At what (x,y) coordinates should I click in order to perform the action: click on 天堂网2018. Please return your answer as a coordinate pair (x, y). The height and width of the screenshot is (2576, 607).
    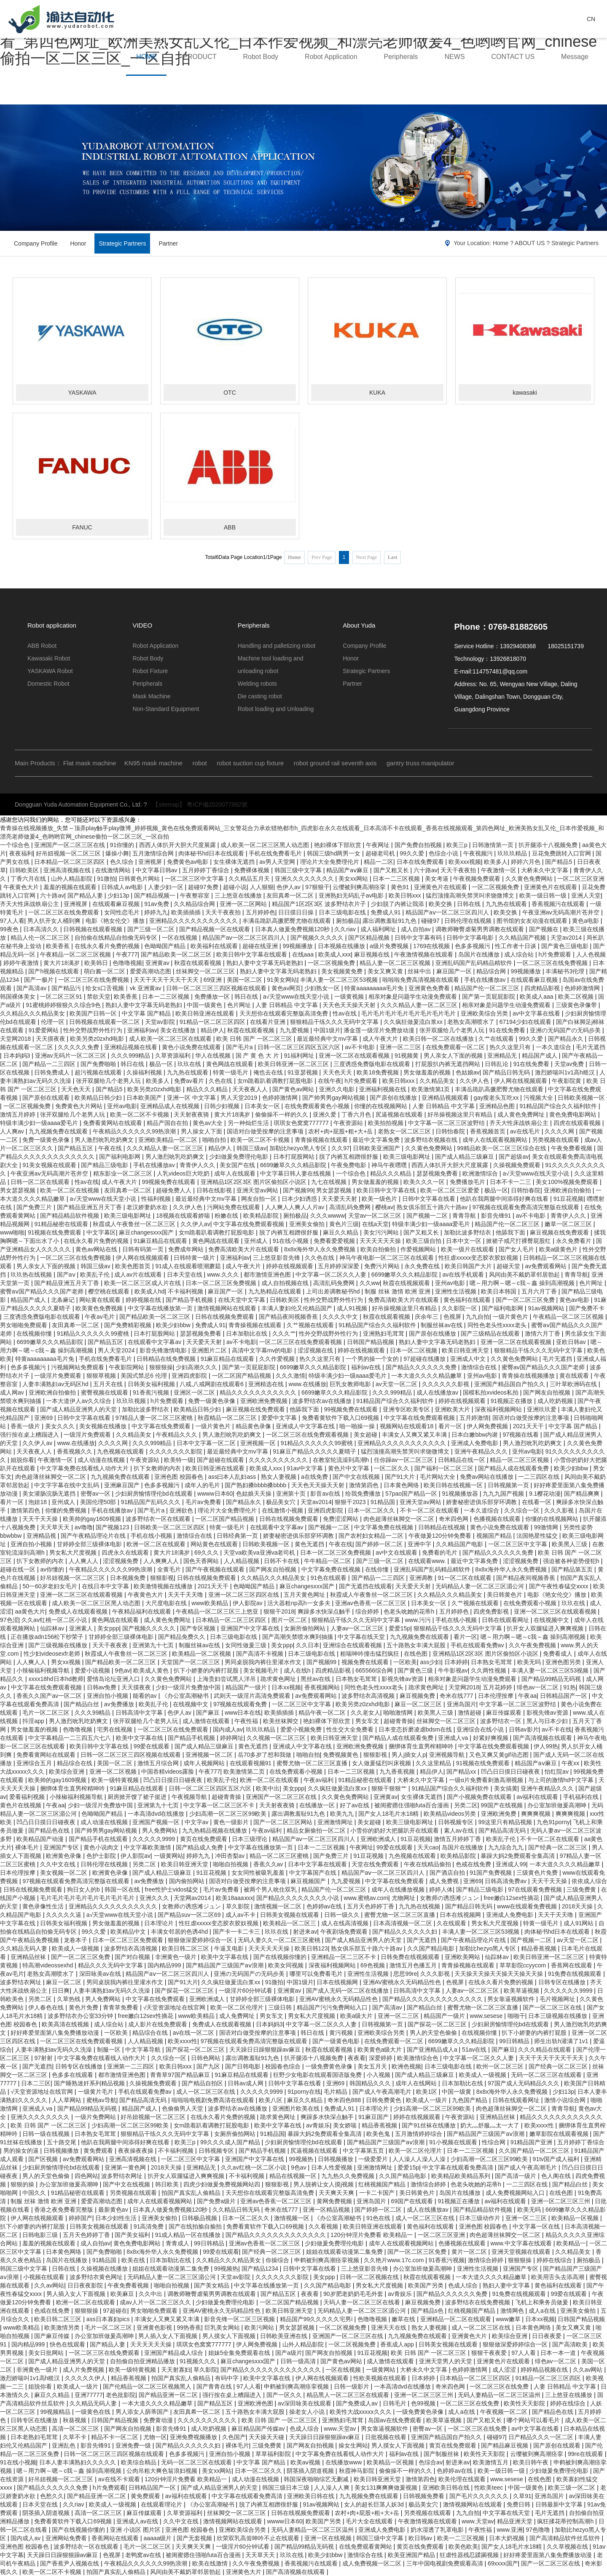
    Looking at the image, I should click on (16, 1038).